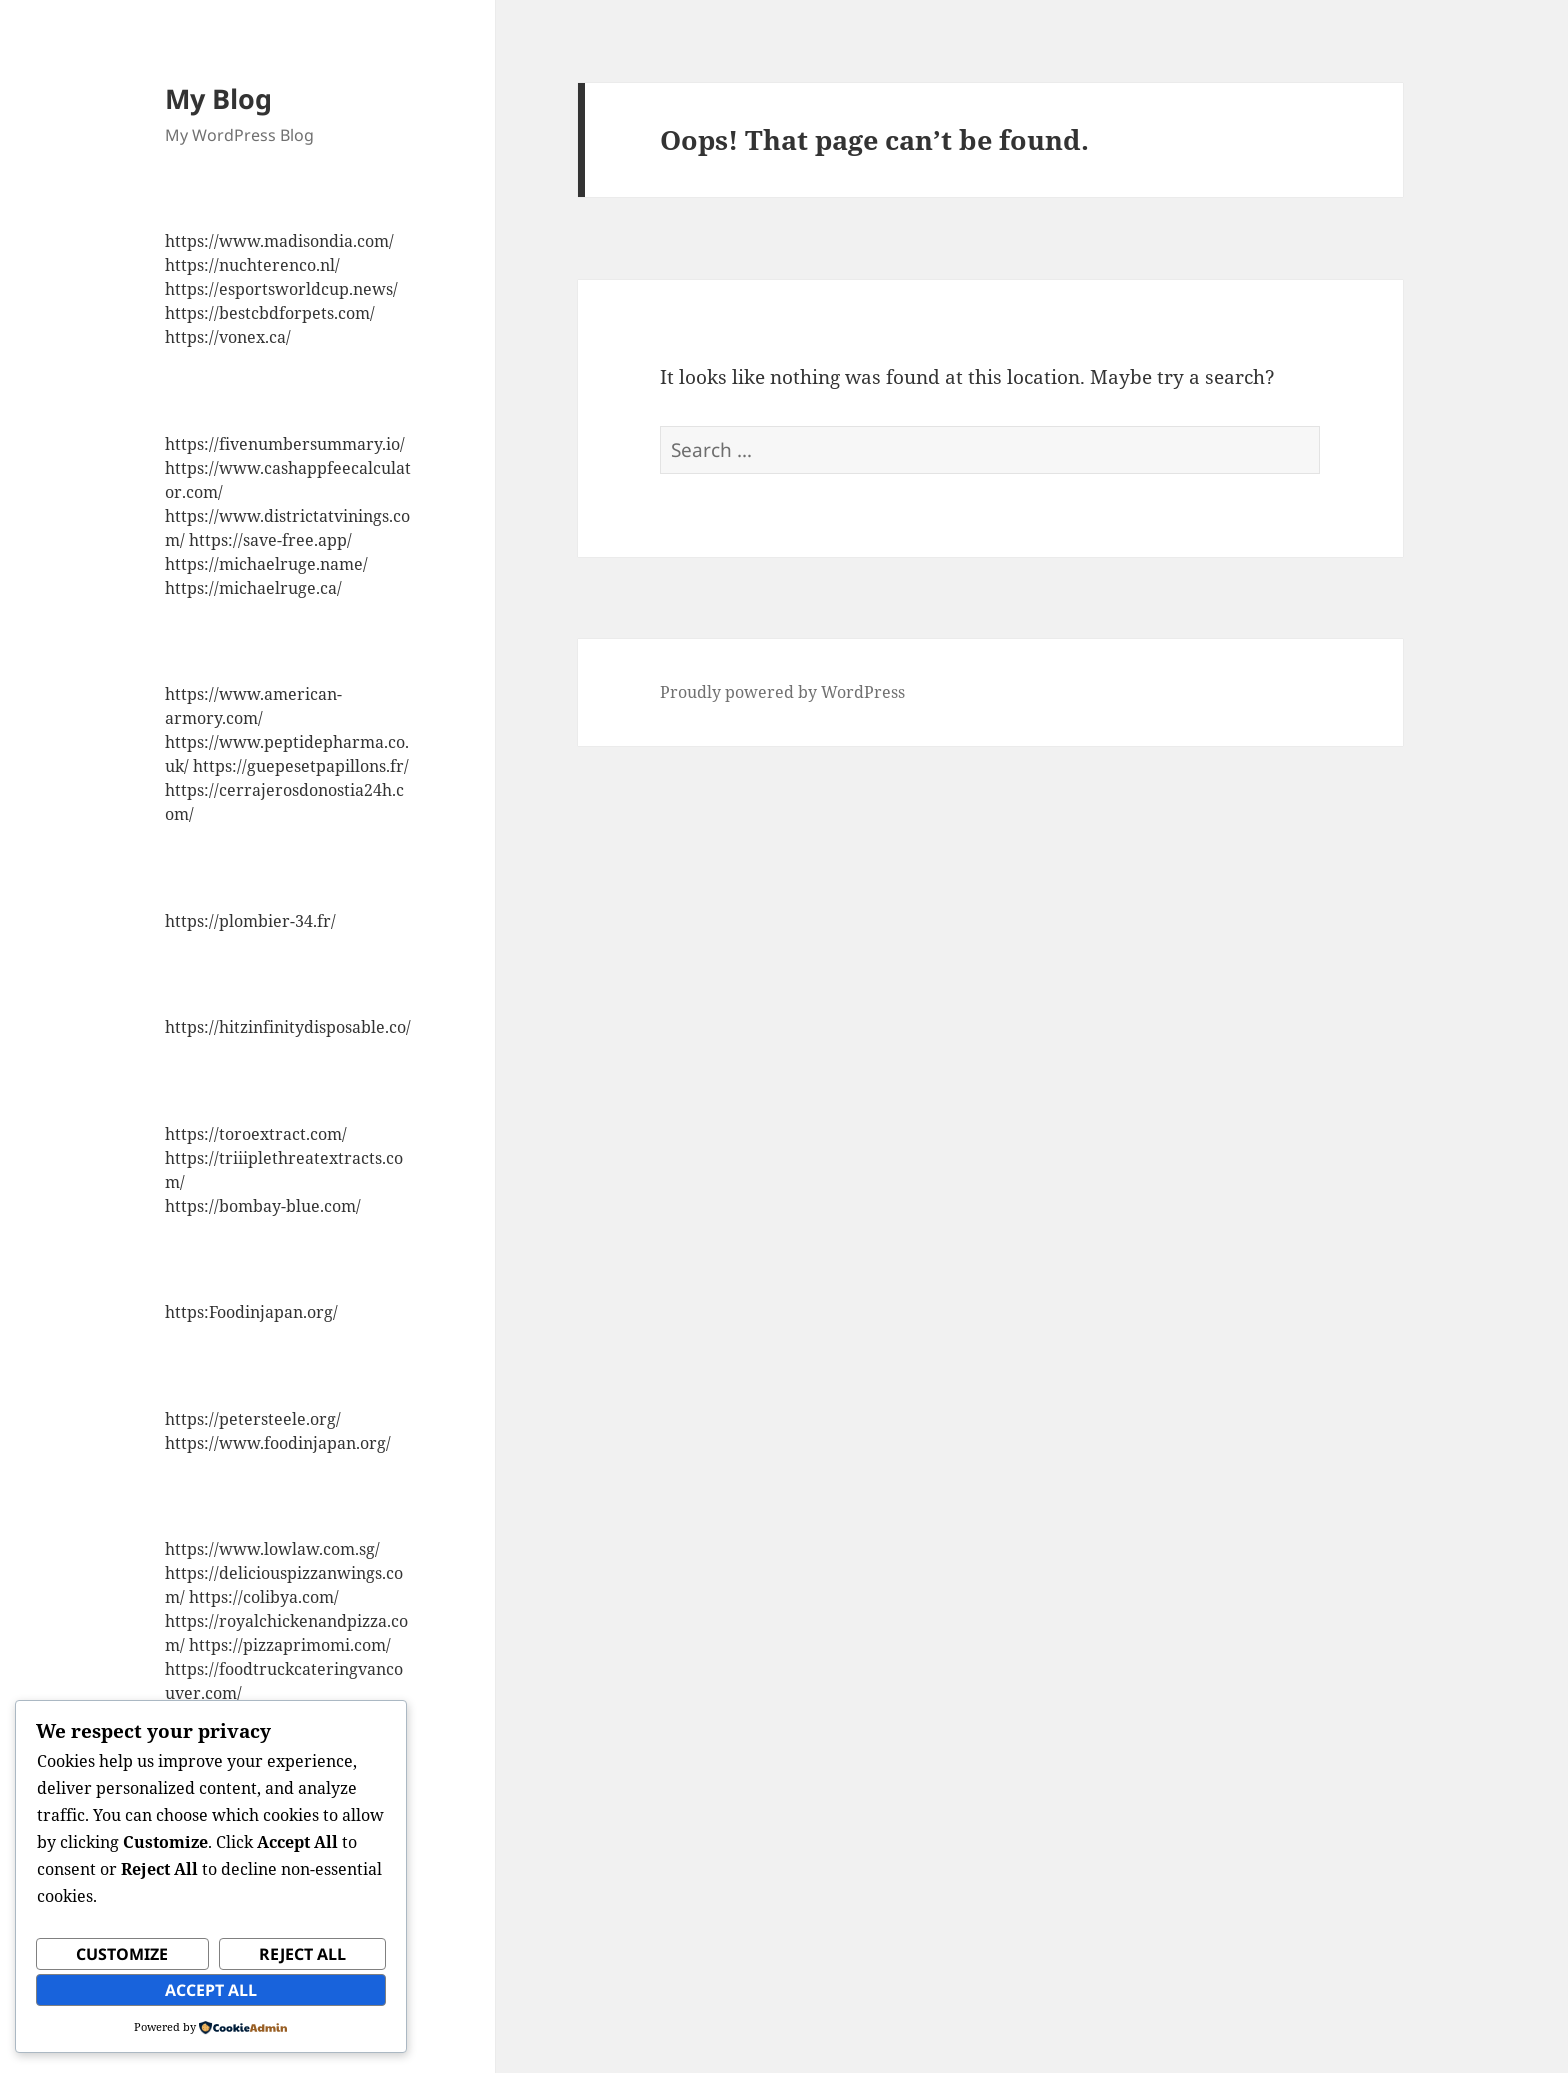  What do you see at coordinates (250, 921) in the screenshot?
I see `https://plombier-34.fr/` at bounding box center [250, 921].